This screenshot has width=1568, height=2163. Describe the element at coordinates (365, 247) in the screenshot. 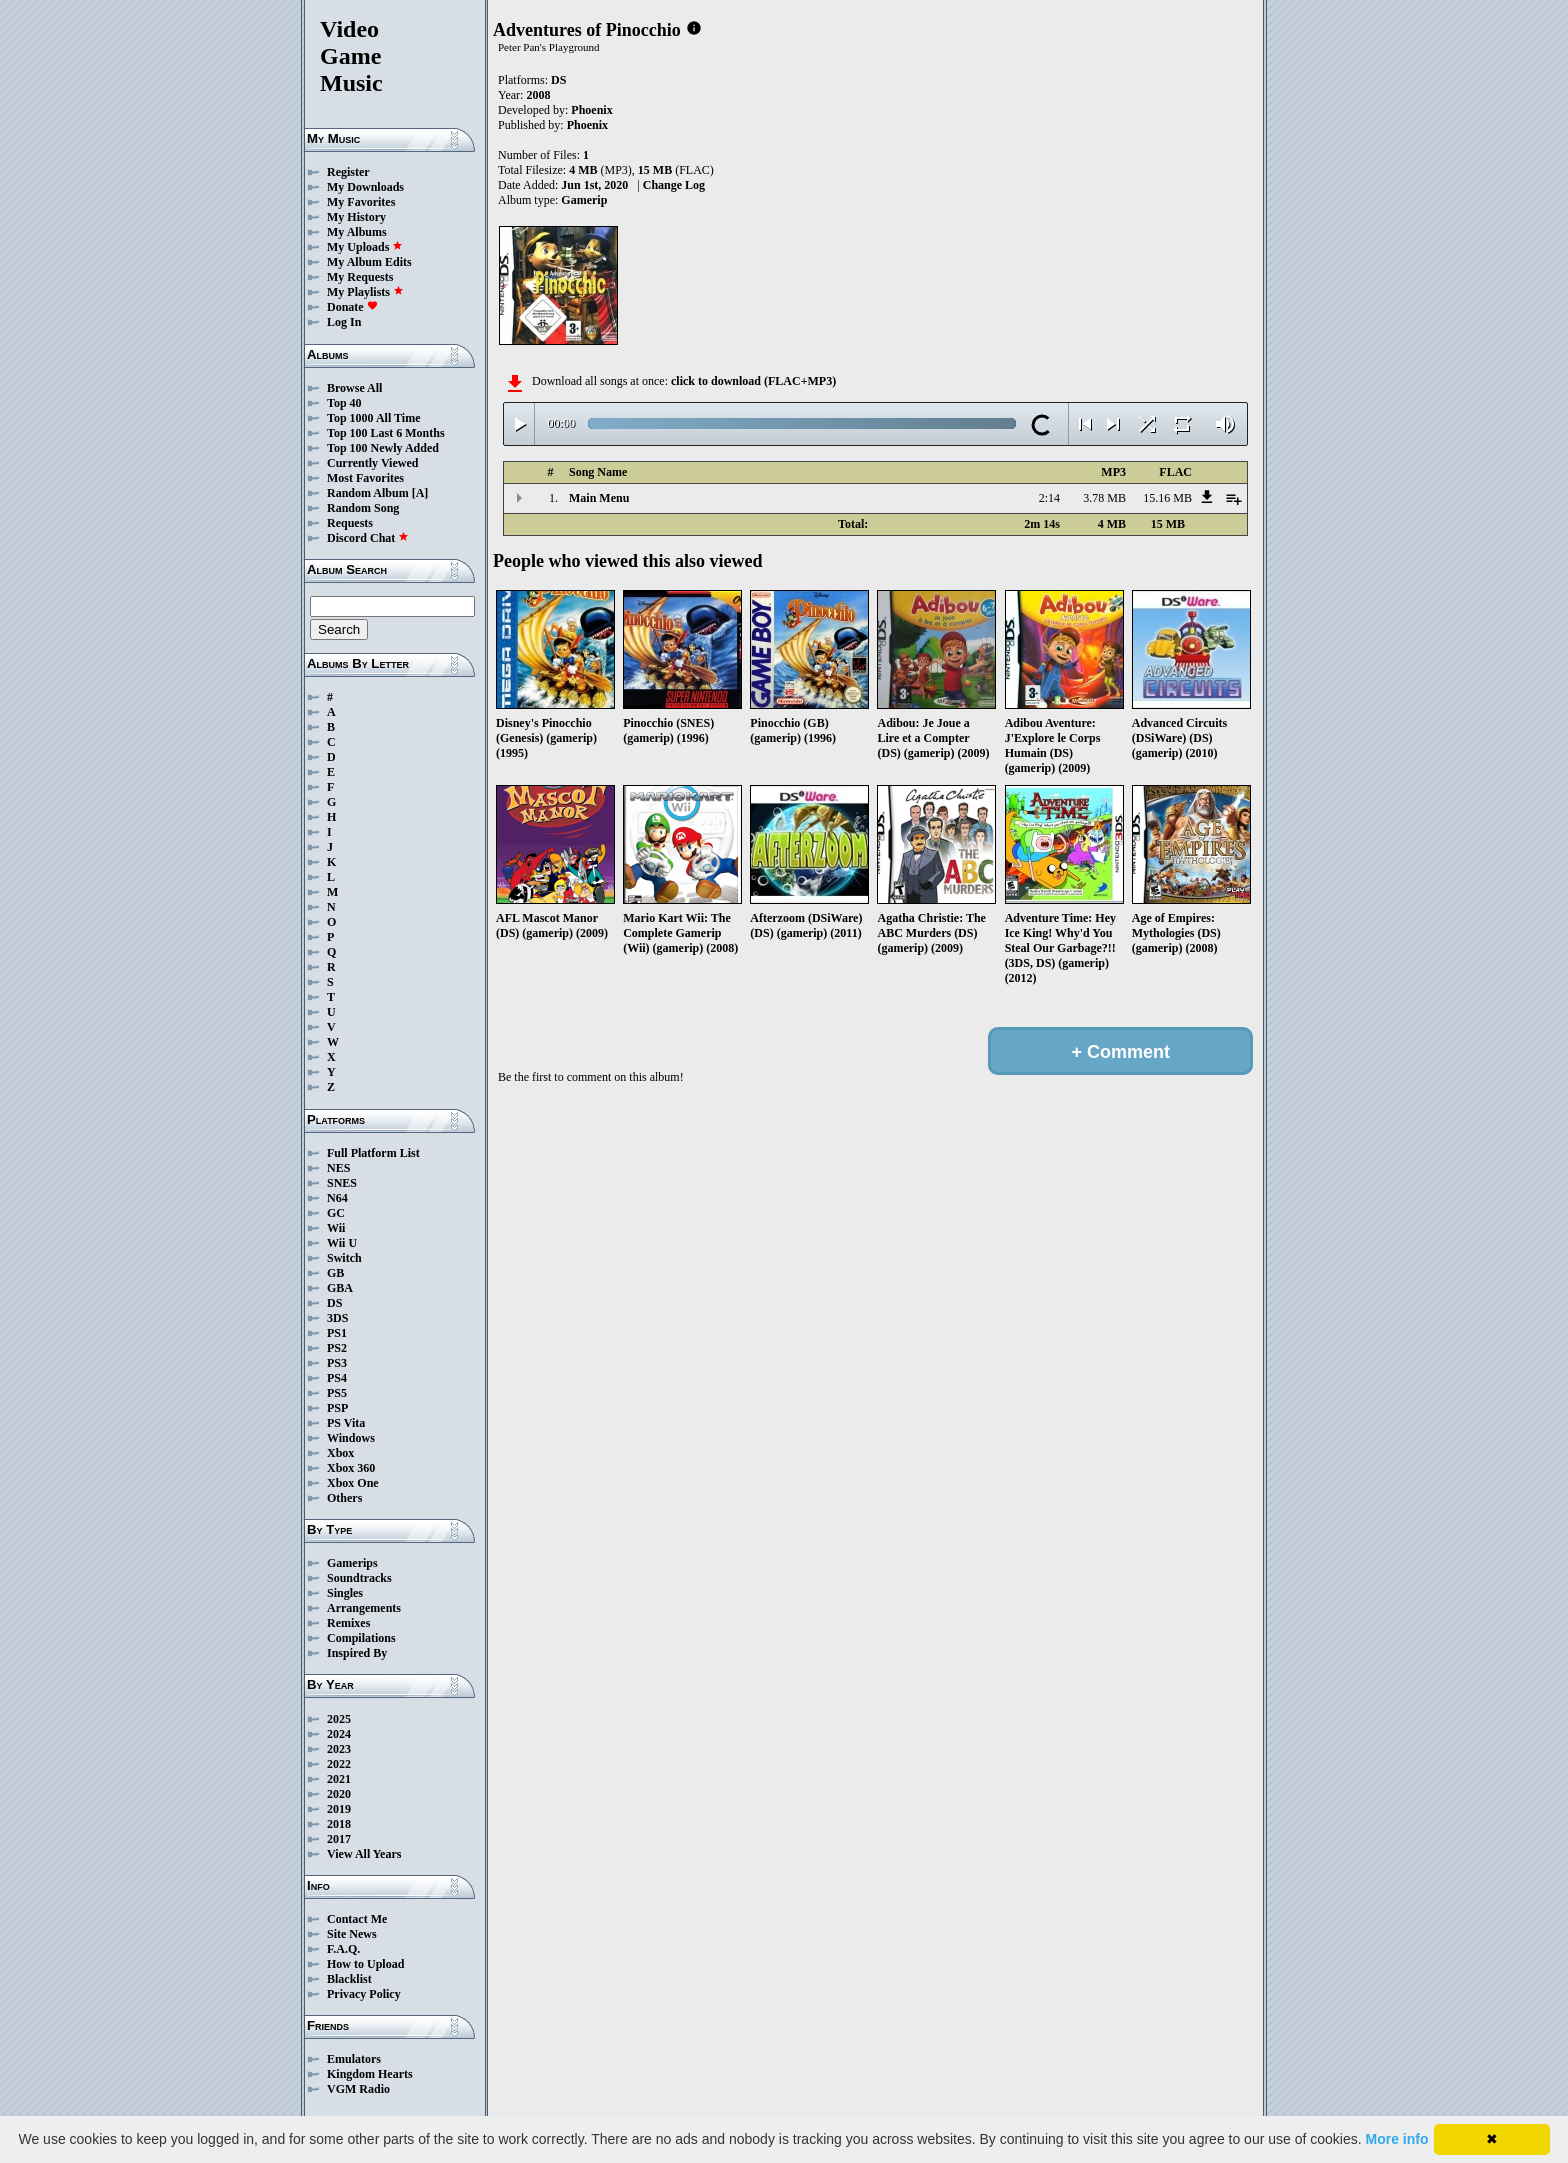

I see `My Uploads` at that location.